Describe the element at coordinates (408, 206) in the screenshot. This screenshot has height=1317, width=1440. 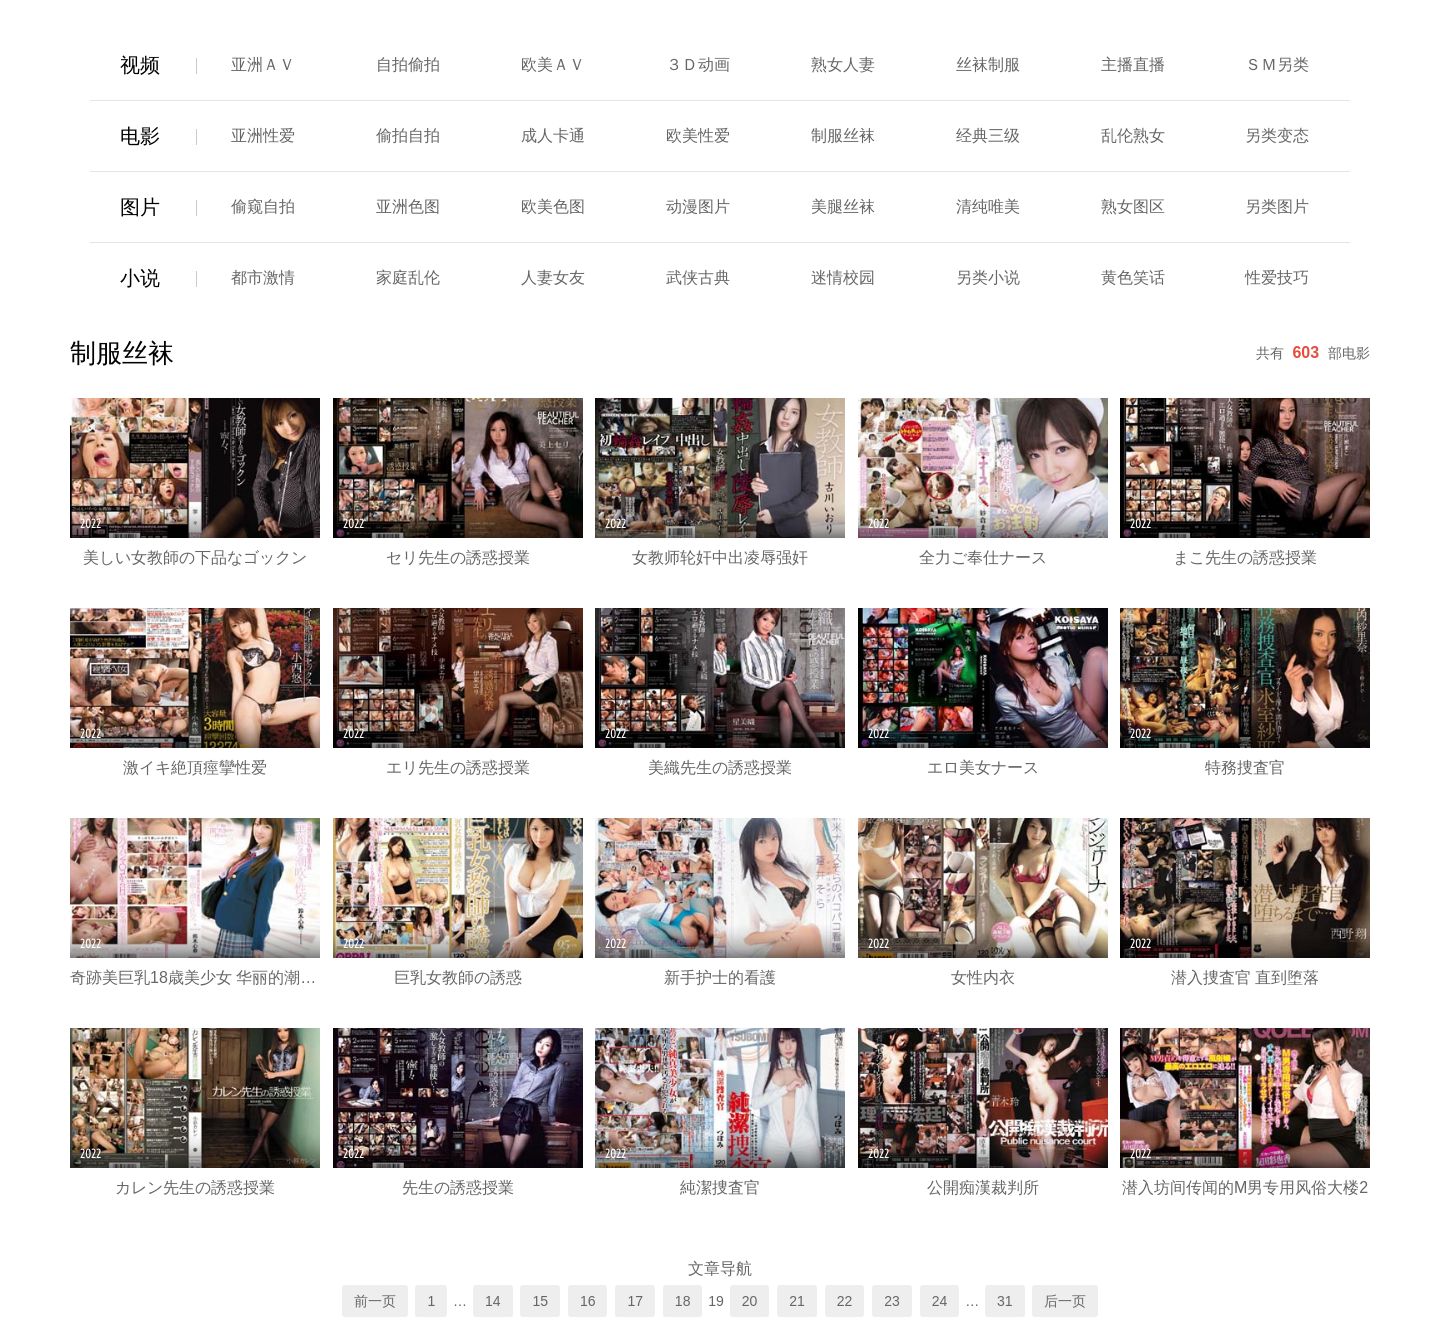
I see `亚洲色图` at that location.